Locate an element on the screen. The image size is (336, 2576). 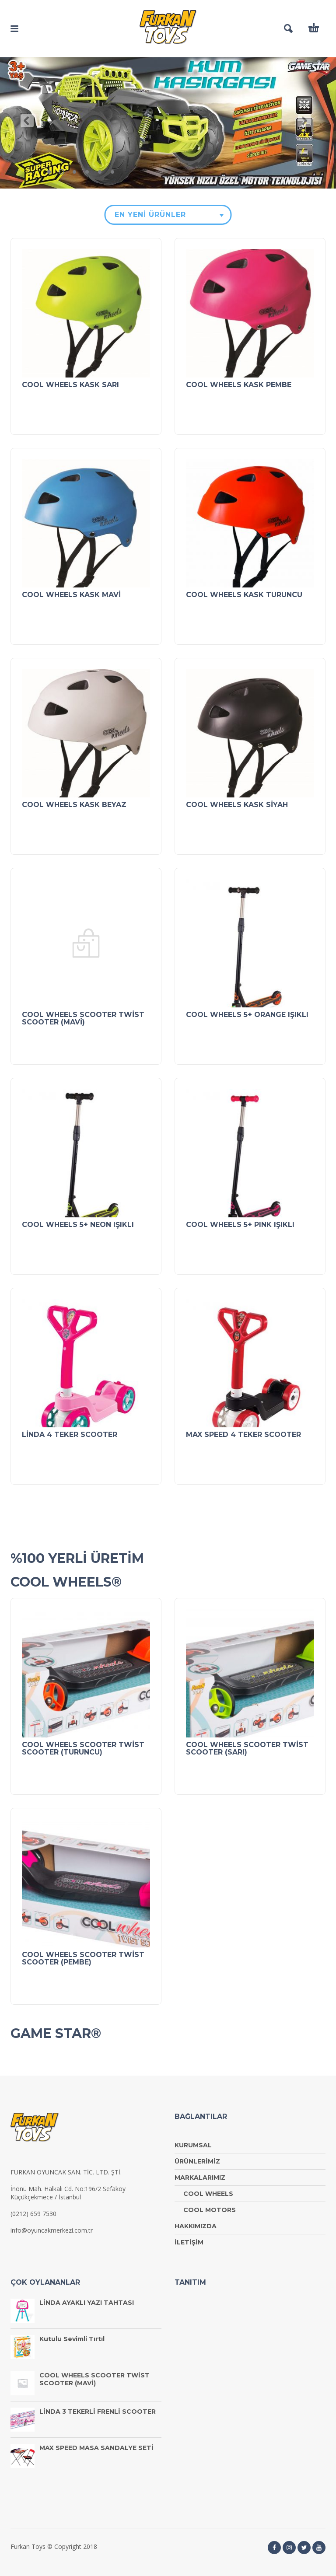
En Yeni Ürünler is located at coordinates (150, 214).